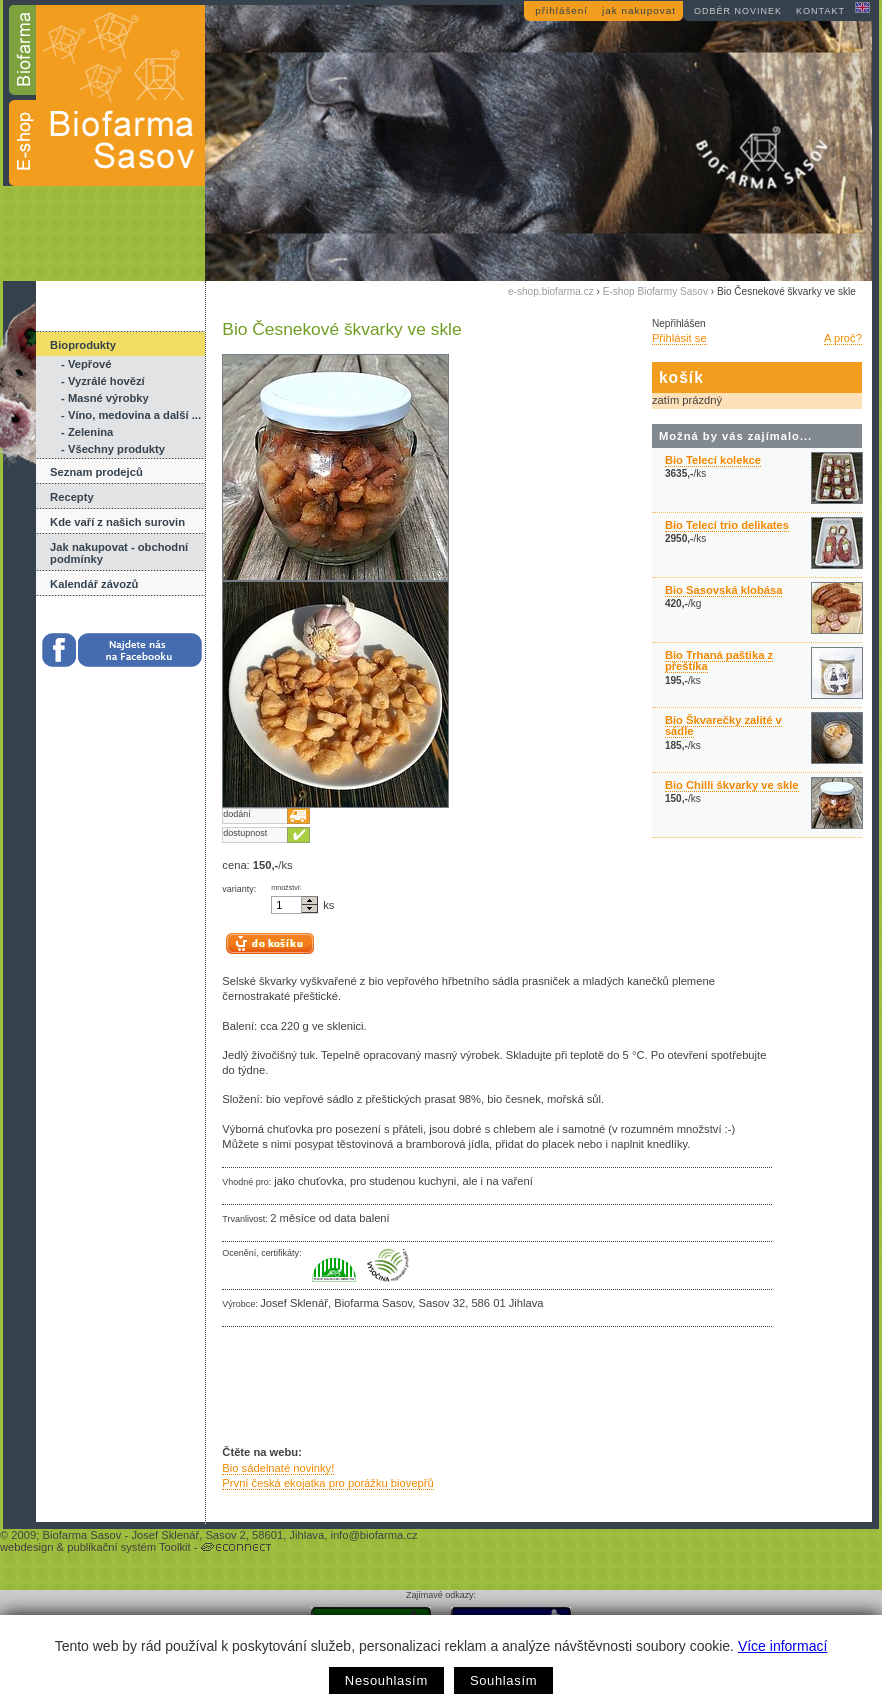 The width and height of the screenshot is (882, 1704). Describe the element at coordinates (373, 1535) in the screenshot. I see `info@biofarma.cz` at that location.